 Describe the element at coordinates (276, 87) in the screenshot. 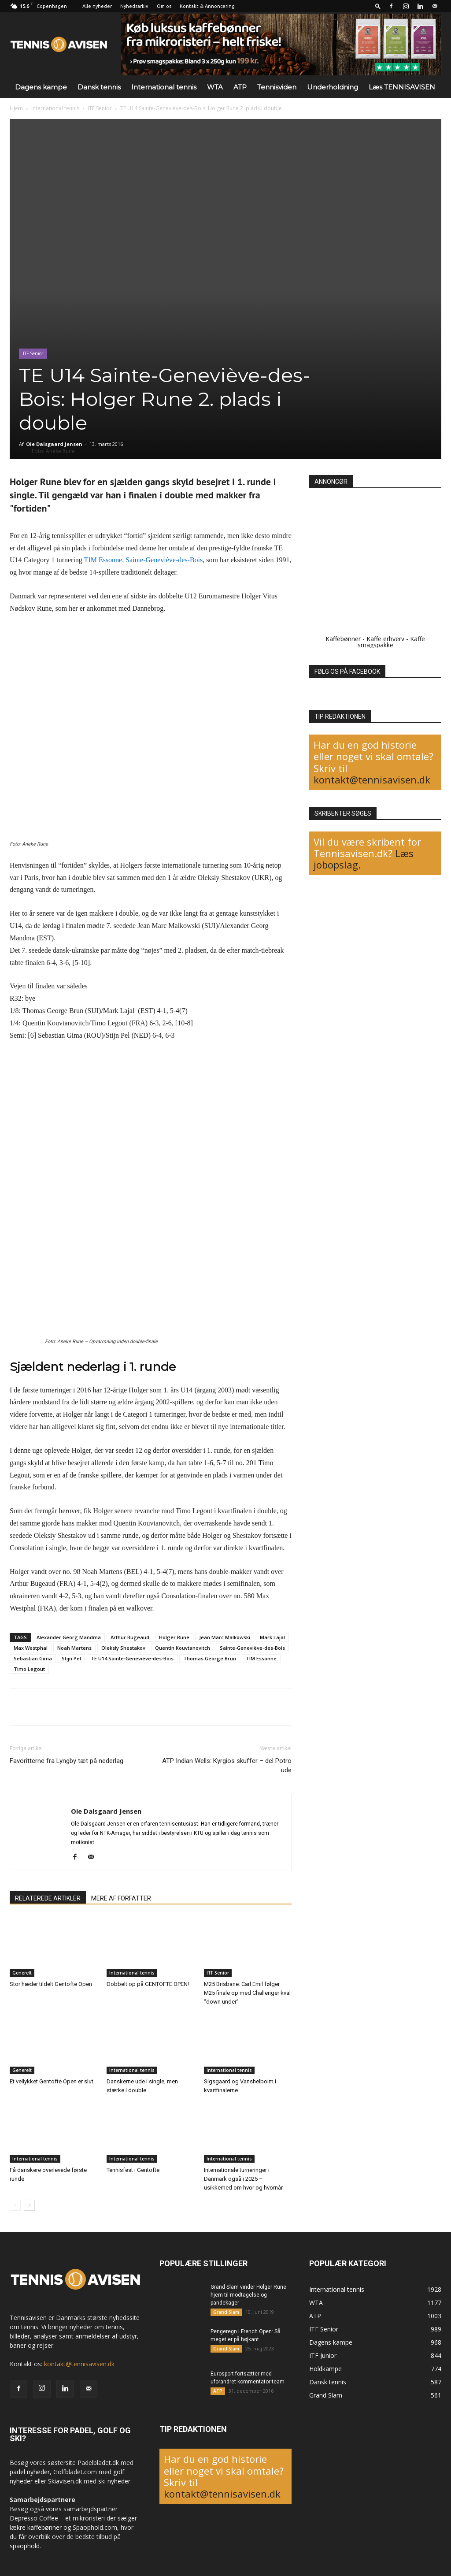

I see `Tennisviden` at that location.